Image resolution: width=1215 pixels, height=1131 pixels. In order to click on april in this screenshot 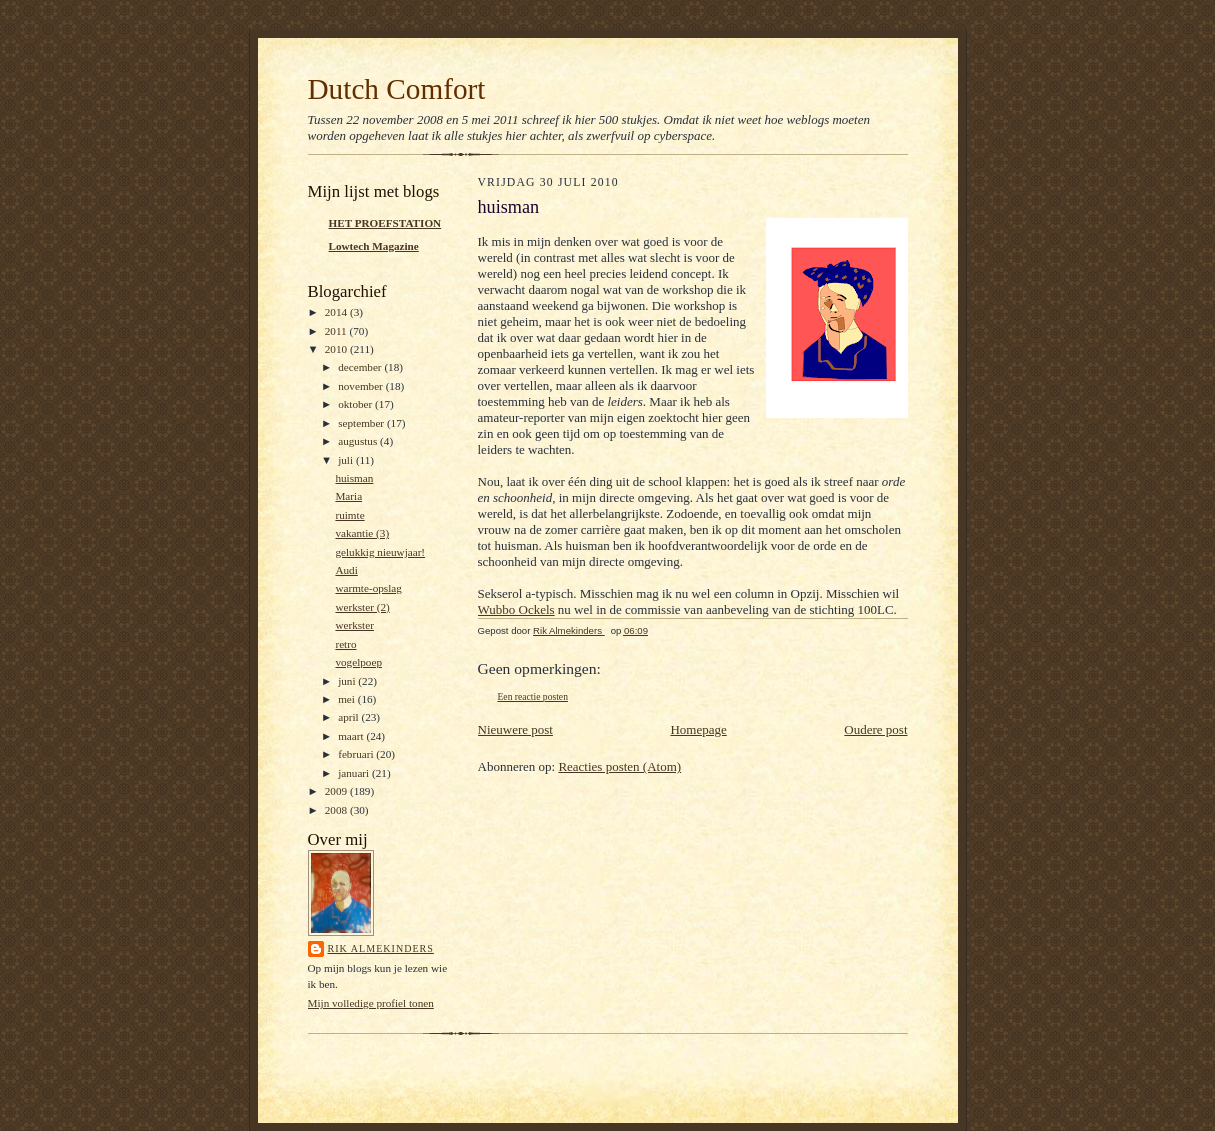, I will do `click(349, 717)`.